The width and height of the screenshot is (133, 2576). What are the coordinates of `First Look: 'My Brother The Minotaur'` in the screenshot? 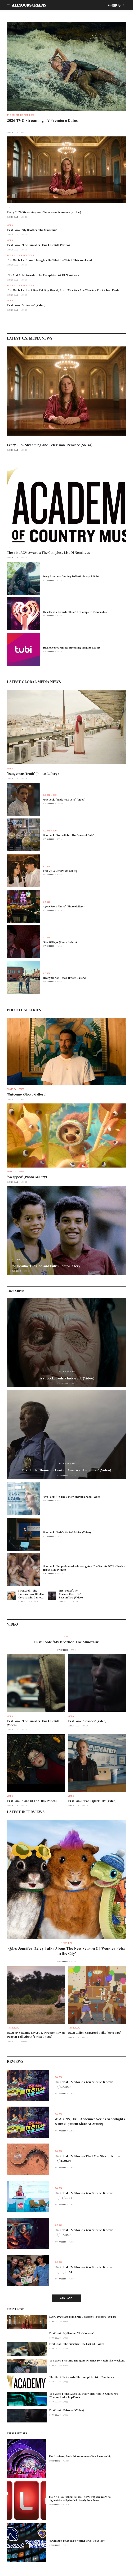 It's located at (32, 230).